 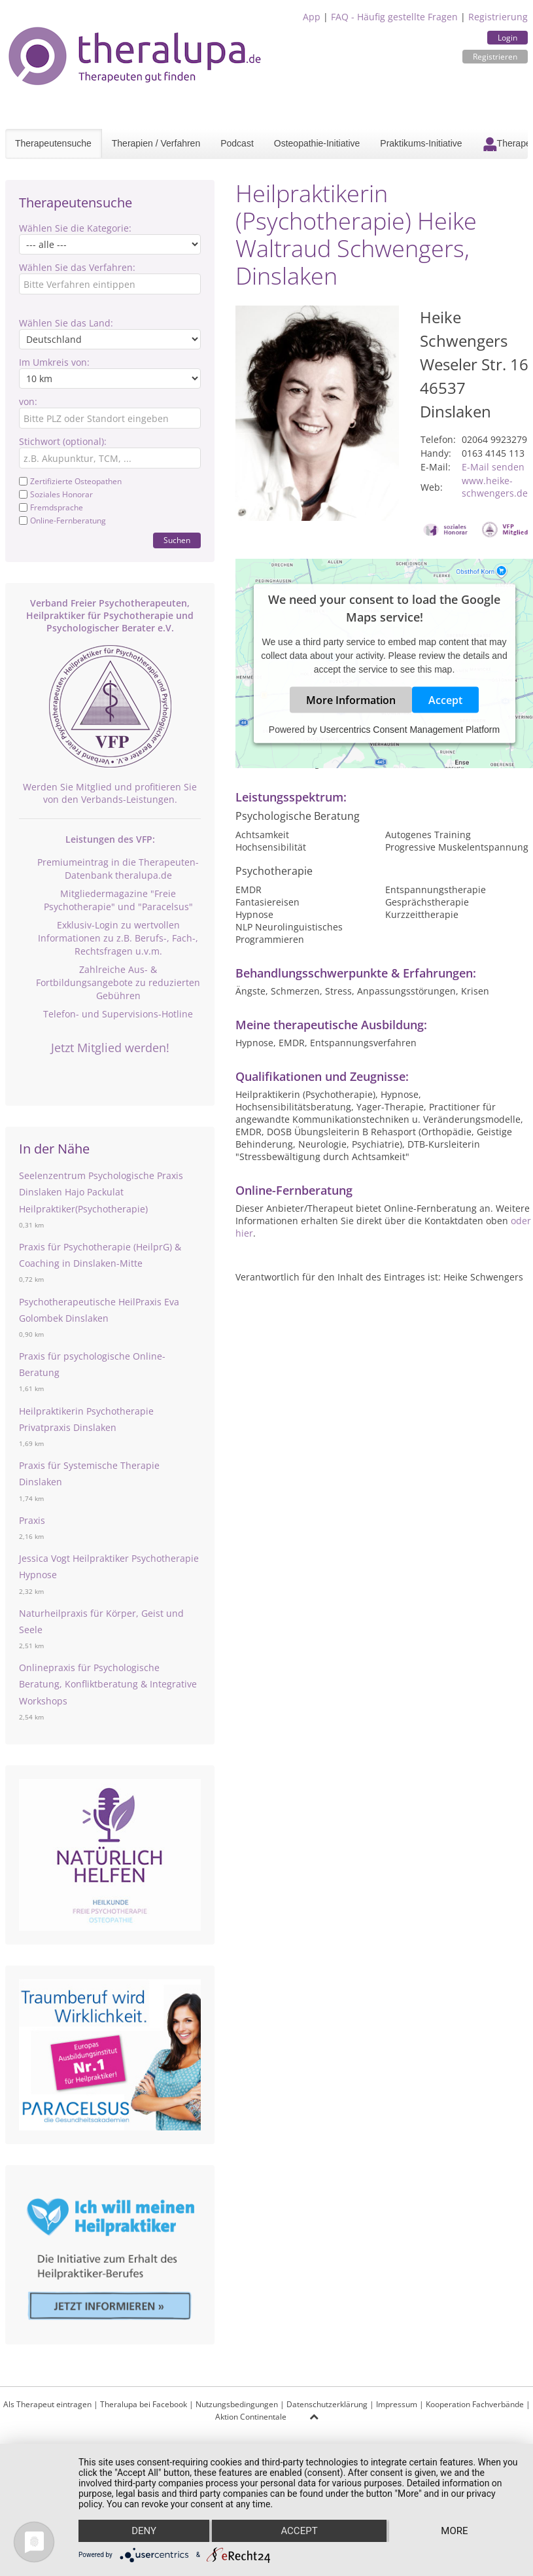 What do you see at coordinates (351, 700) in the screenshot?
I see `More Information` at bounding box center [351, 700].